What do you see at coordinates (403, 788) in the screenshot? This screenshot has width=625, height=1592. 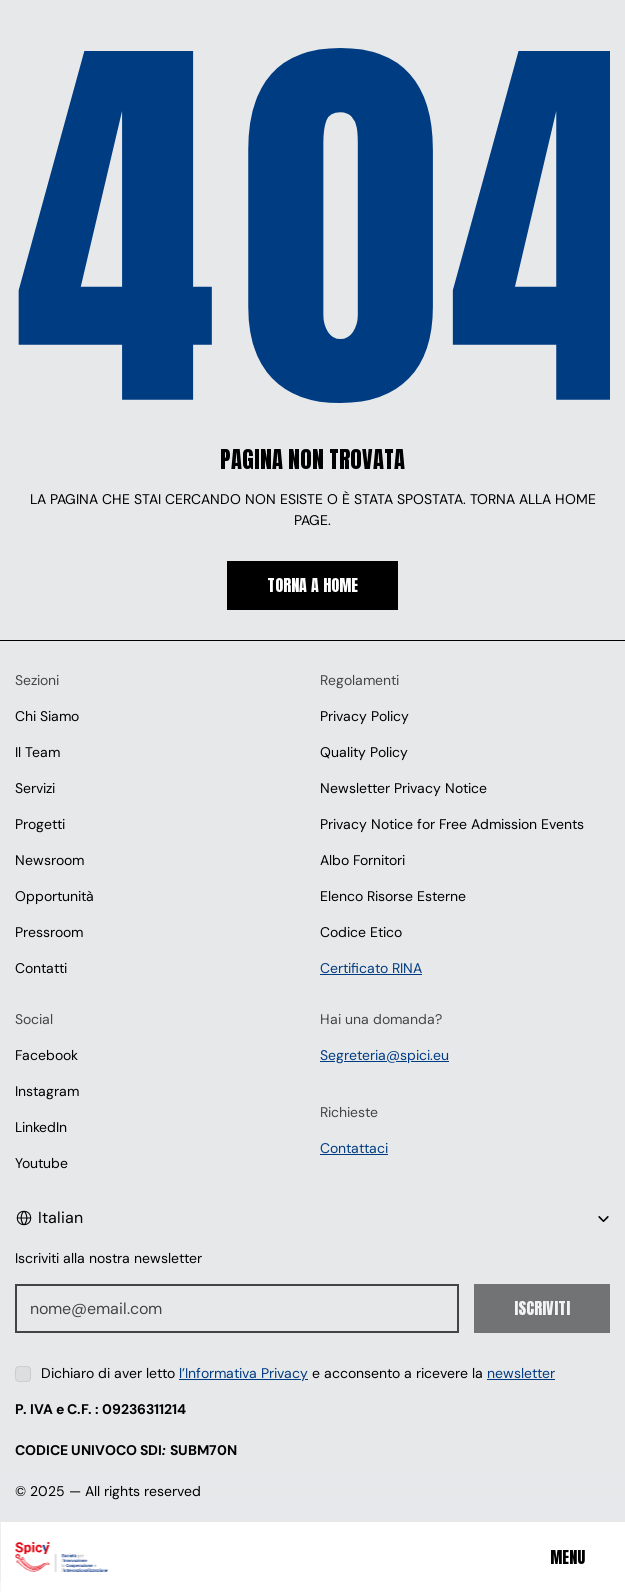 I see `Newsletter Privacy Notice` at bounding box center [403, 788].